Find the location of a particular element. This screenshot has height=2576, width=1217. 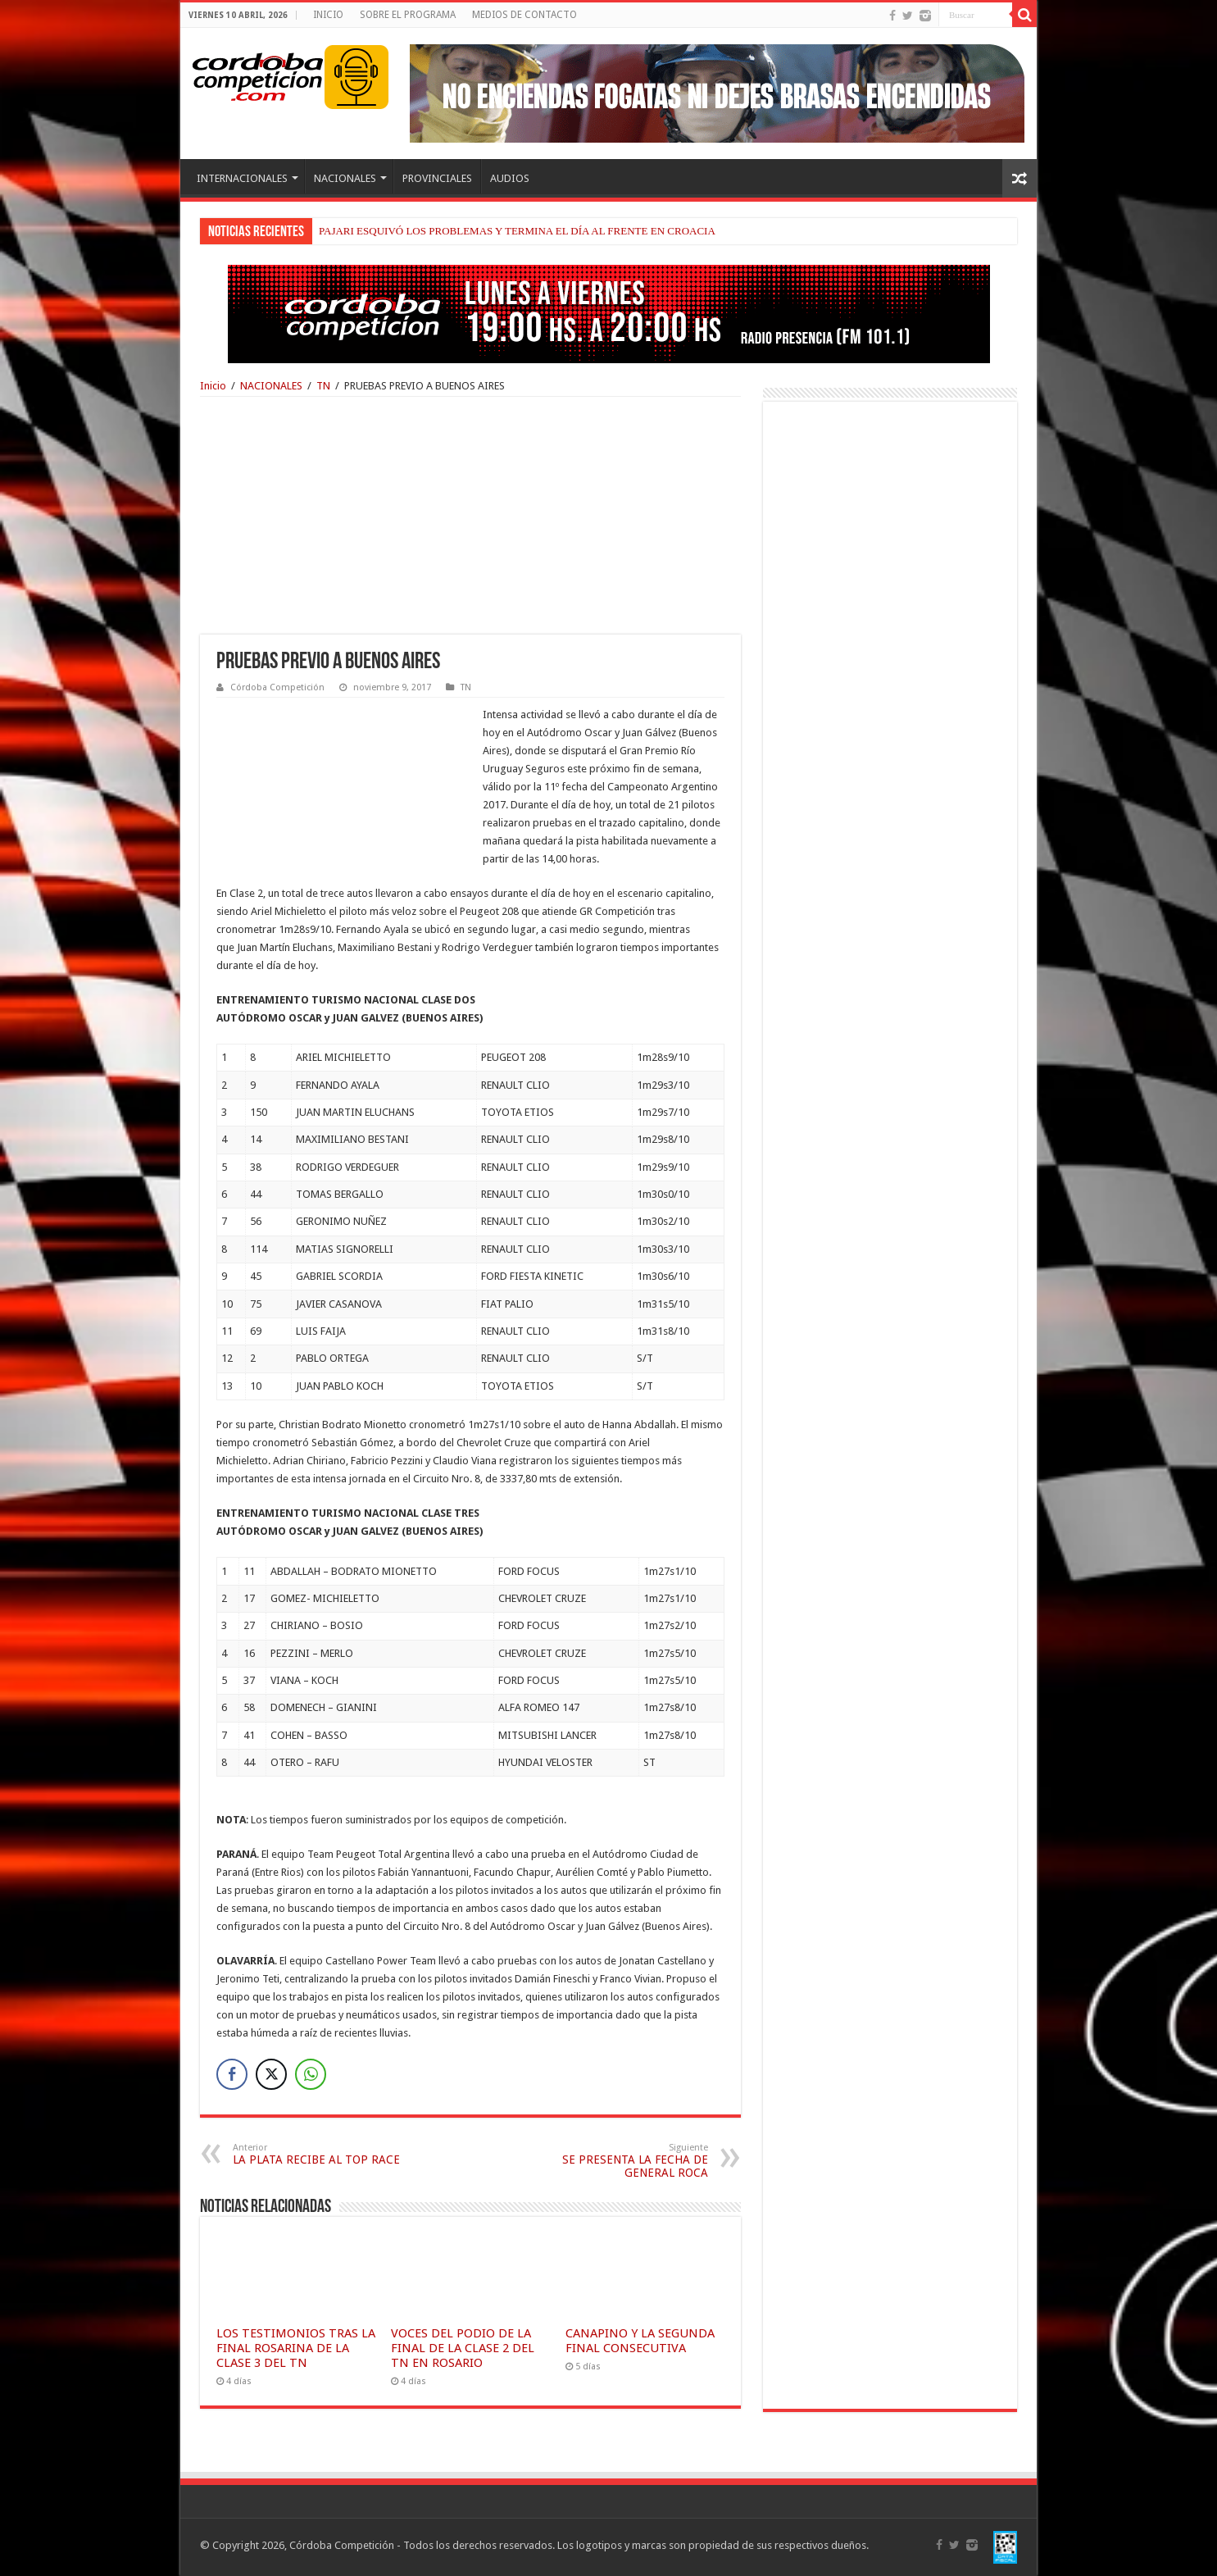

MEDIOS DE CONTACTO is located at coordinates (524, 14).